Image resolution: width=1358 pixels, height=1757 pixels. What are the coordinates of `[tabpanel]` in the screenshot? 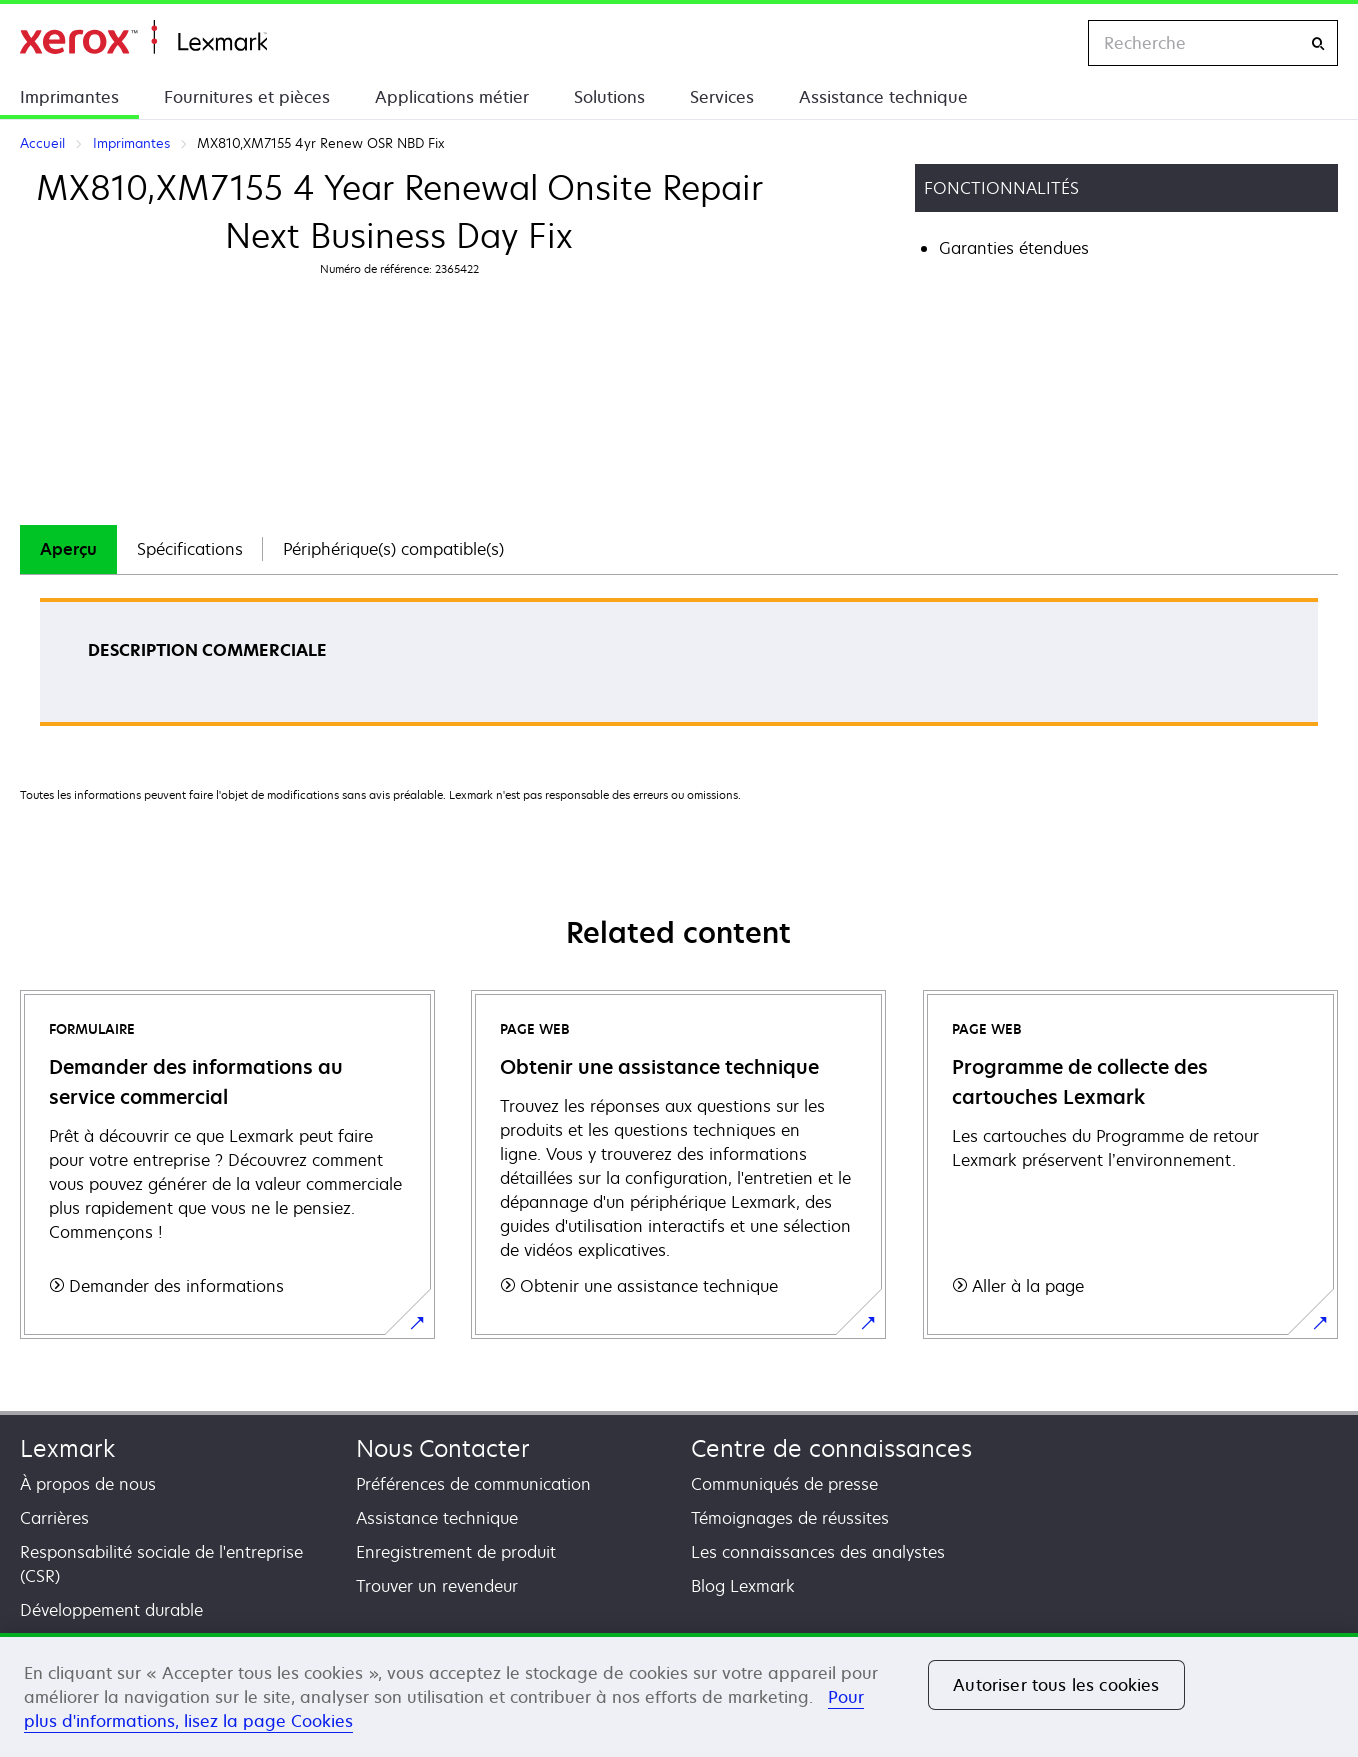 It's located at (679, 668).